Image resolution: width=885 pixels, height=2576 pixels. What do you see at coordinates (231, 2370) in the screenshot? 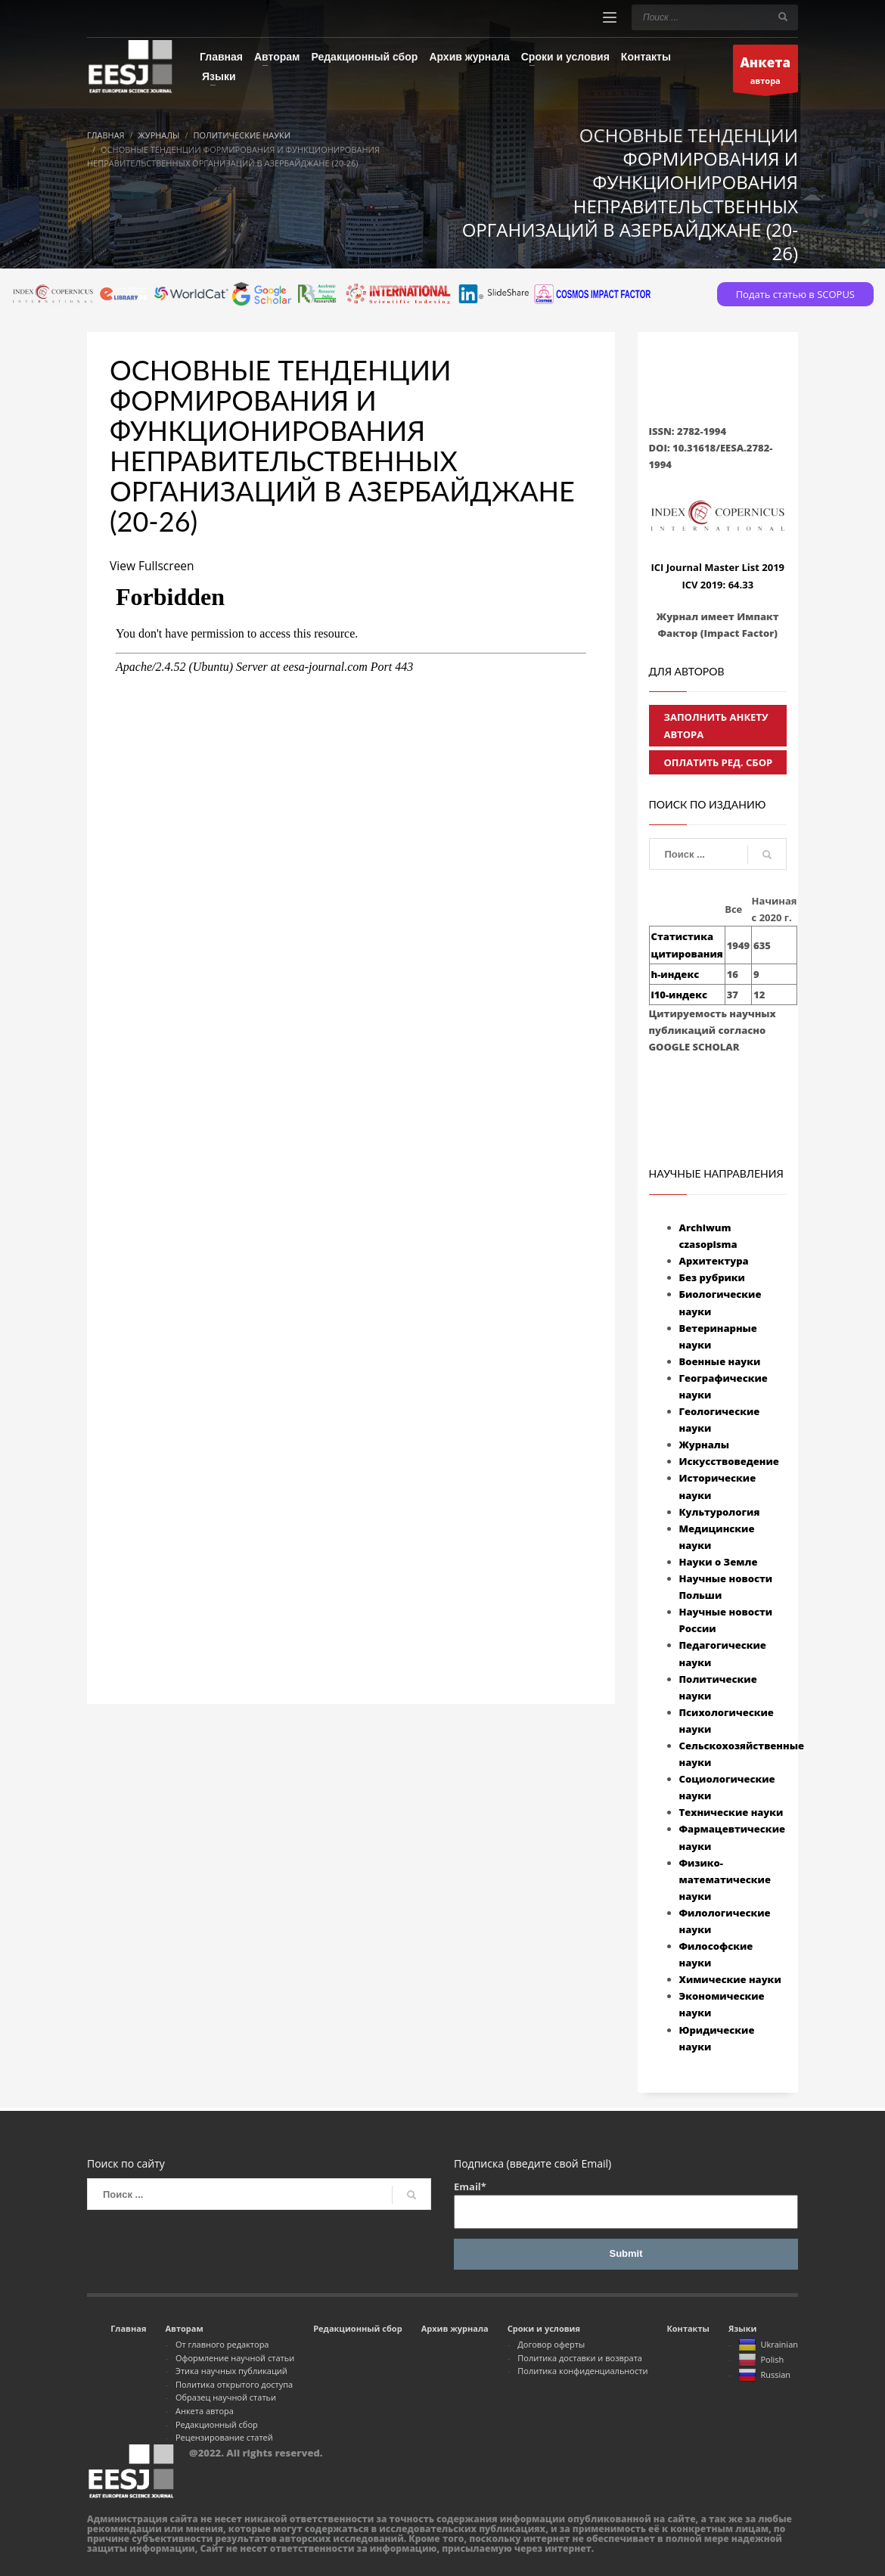
I see `Этика научных публикаций` at bounding box center [231, 2370].